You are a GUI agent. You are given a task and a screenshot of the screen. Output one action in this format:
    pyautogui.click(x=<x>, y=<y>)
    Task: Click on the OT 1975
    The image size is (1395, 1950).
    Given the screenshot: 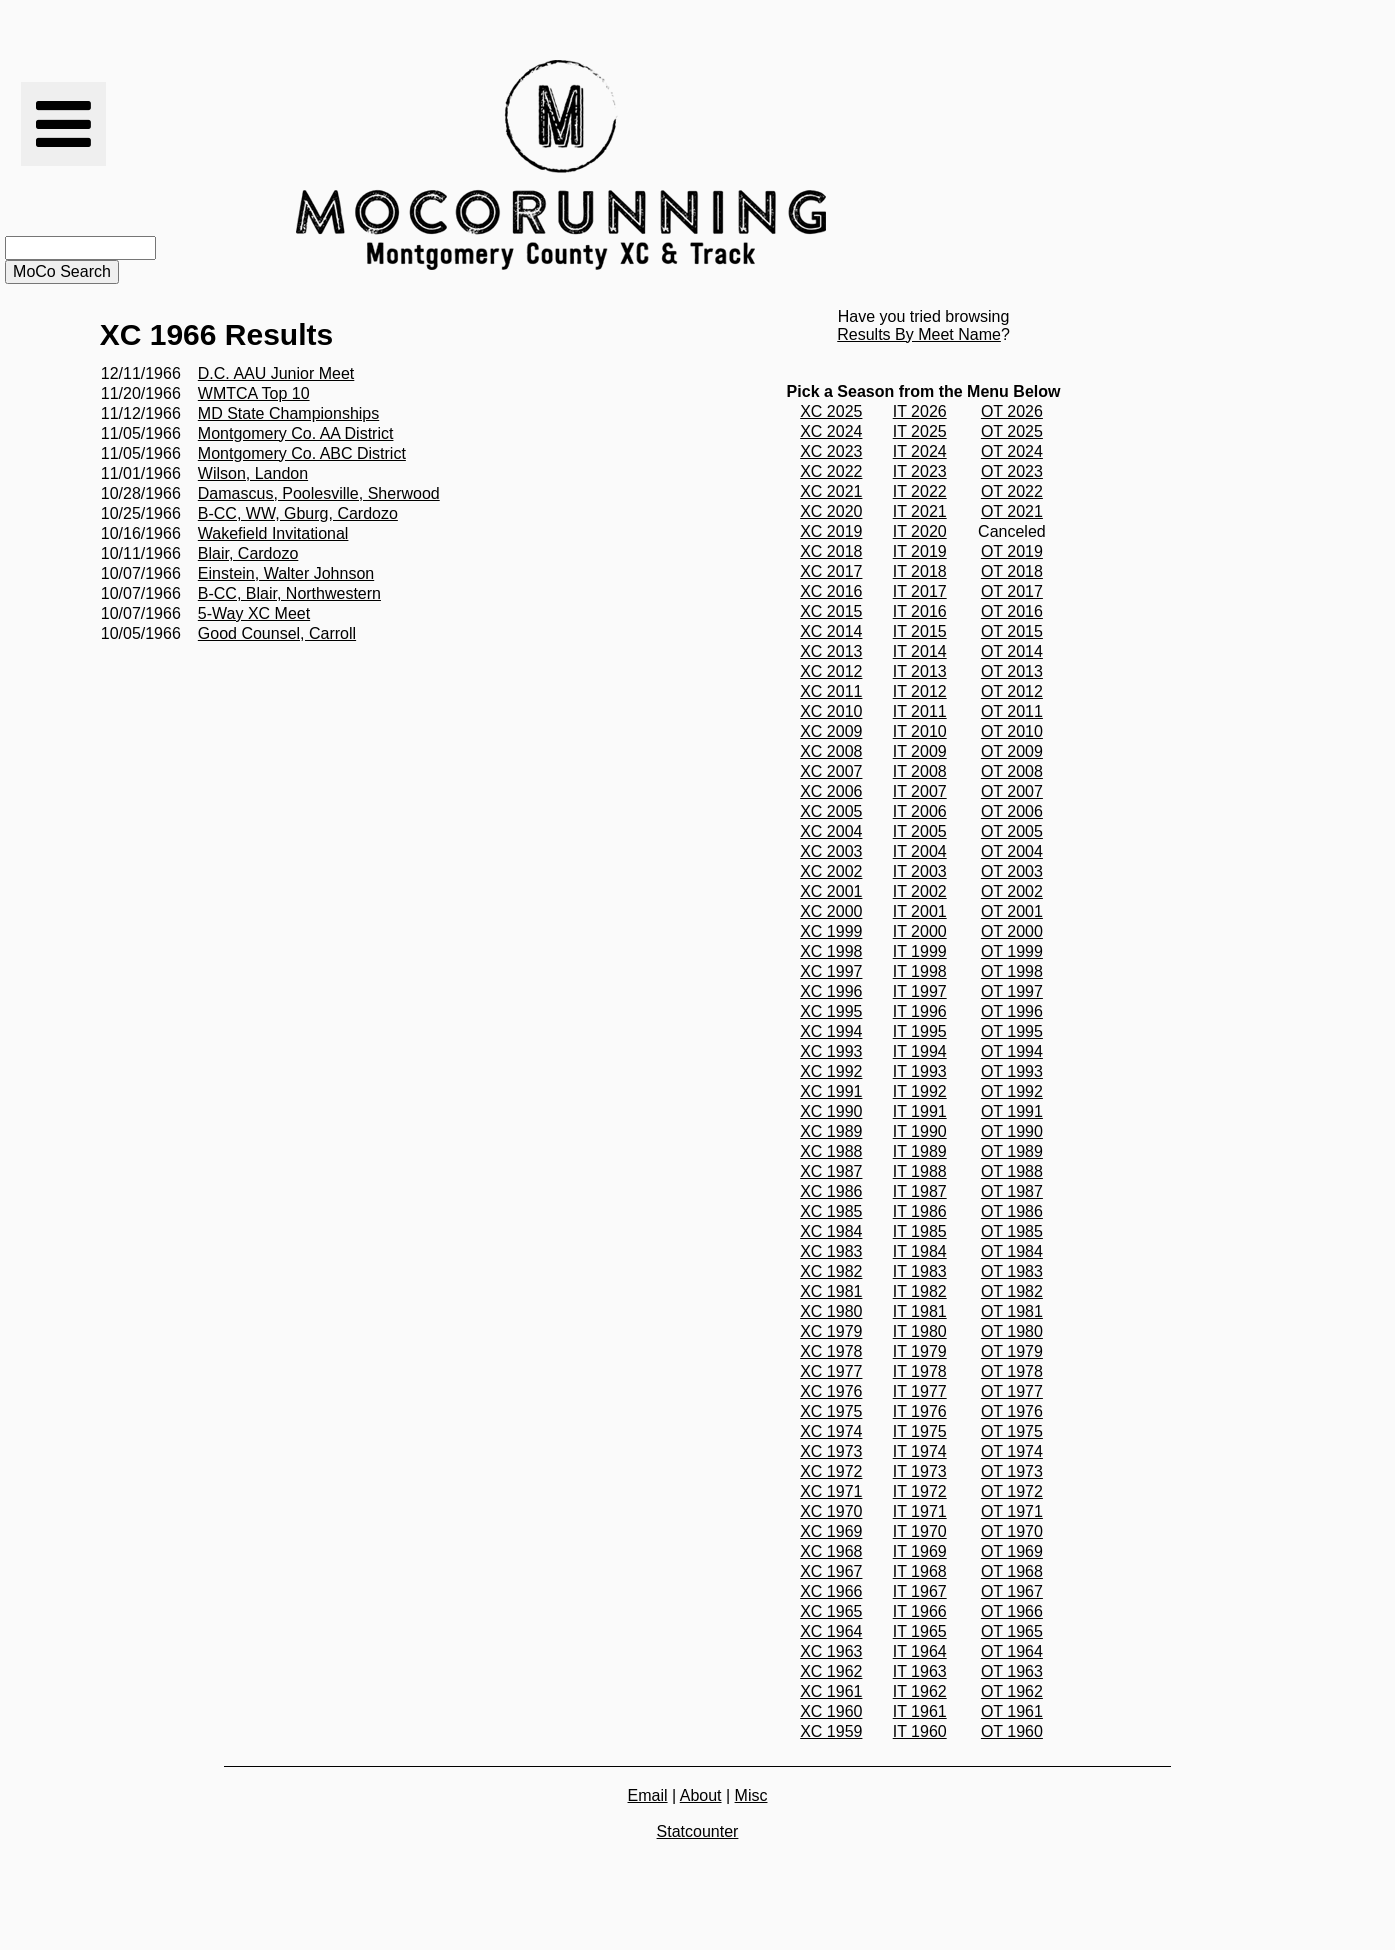 What is the action you would take?
    pyautogui.click(x=1012, y=1431)
    